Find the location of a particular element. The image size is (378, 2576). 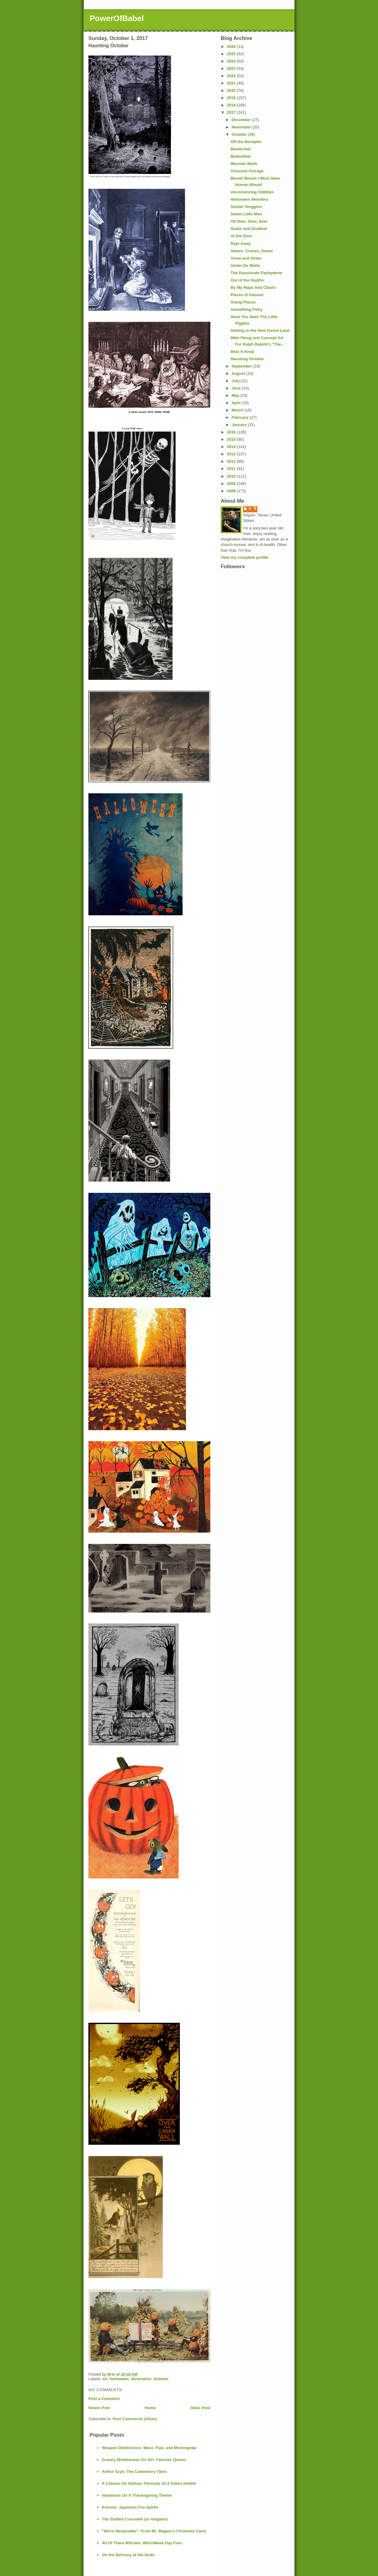

Monster Mash is located at coordinates (243, 163).